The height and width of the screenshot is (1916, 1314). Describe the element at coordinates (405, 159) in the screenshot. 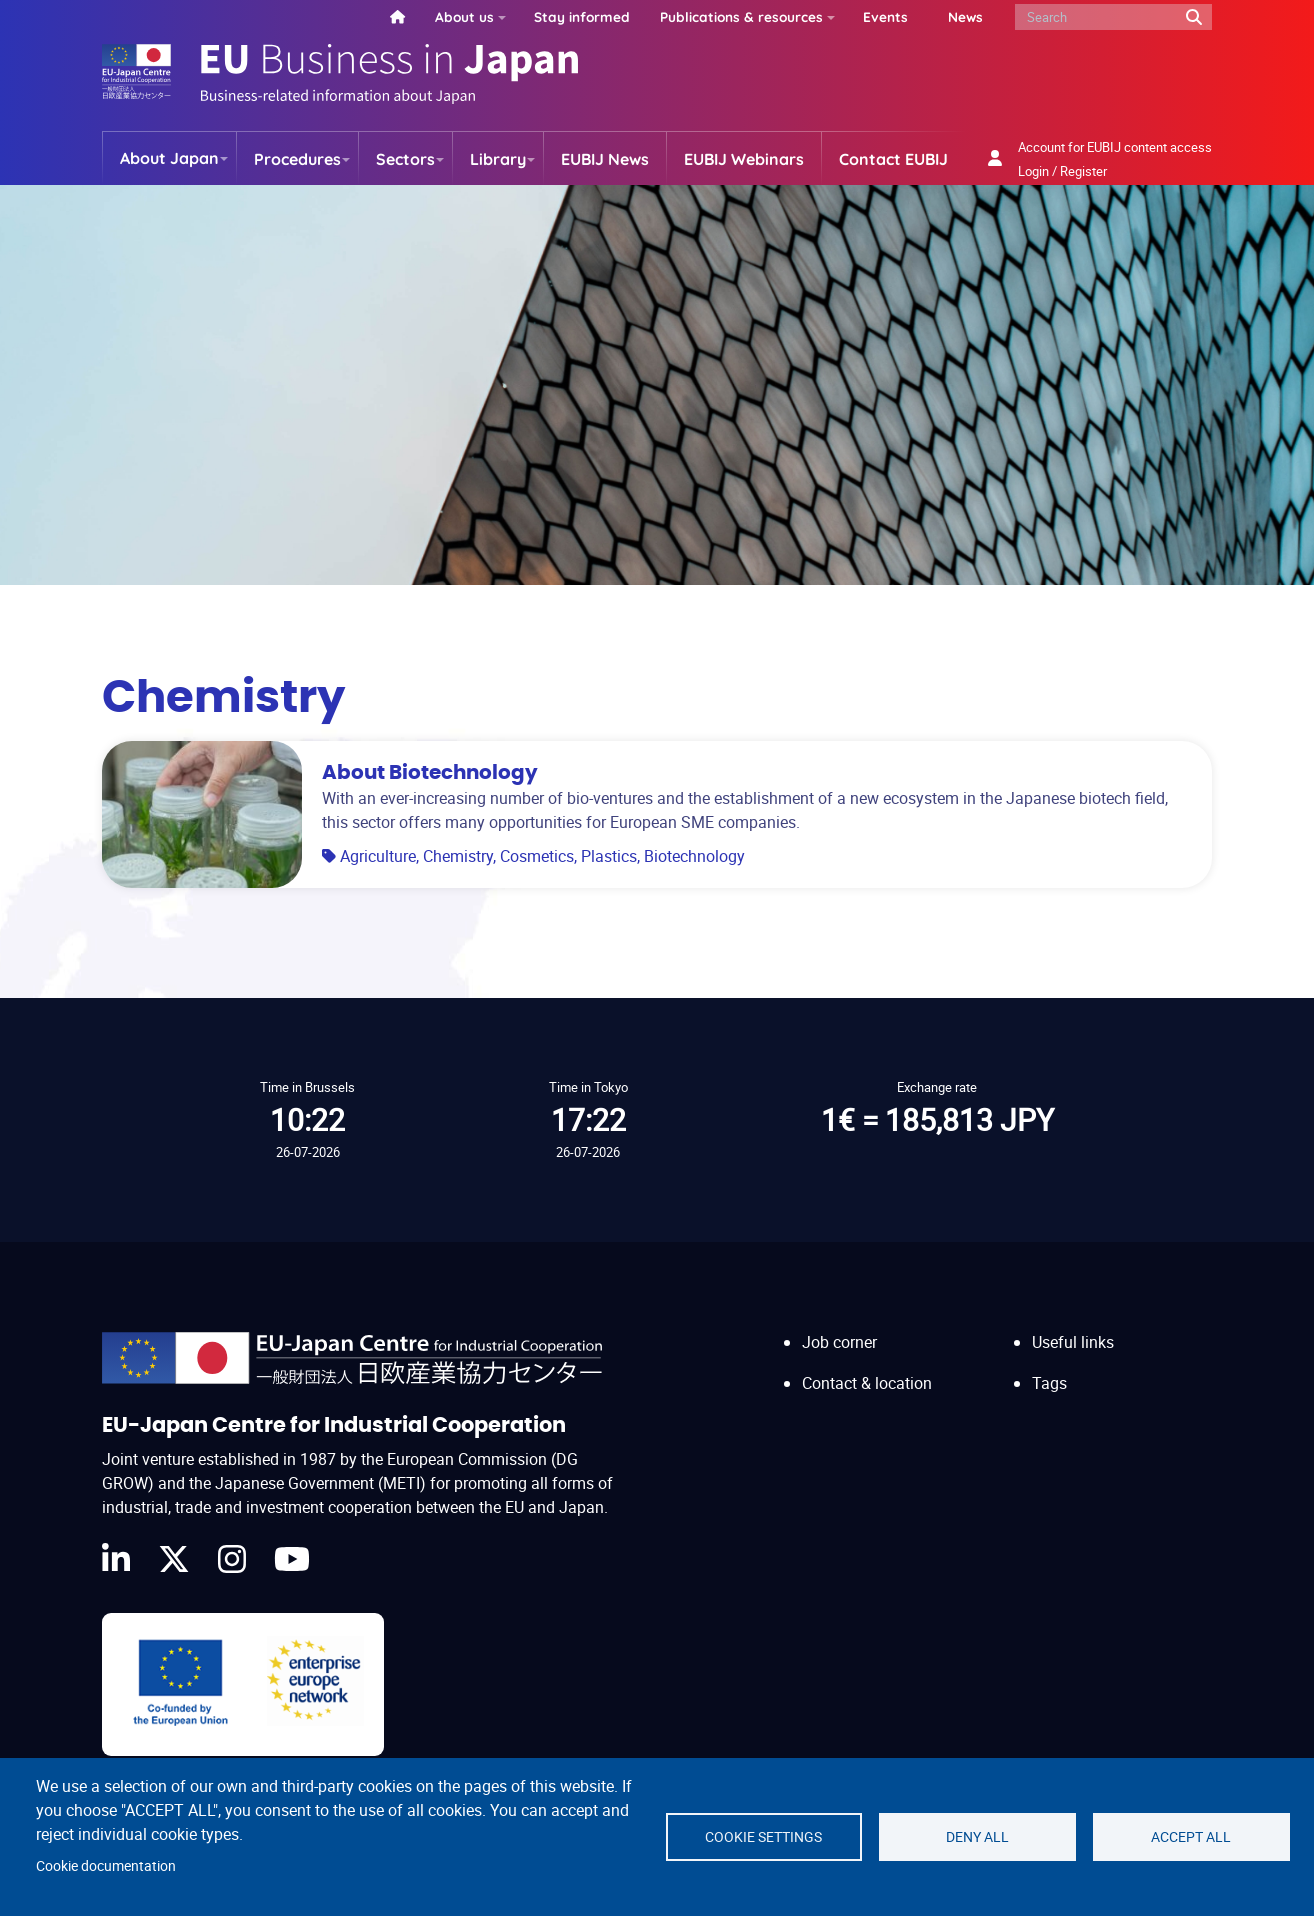

I see `Sectors` at that location.